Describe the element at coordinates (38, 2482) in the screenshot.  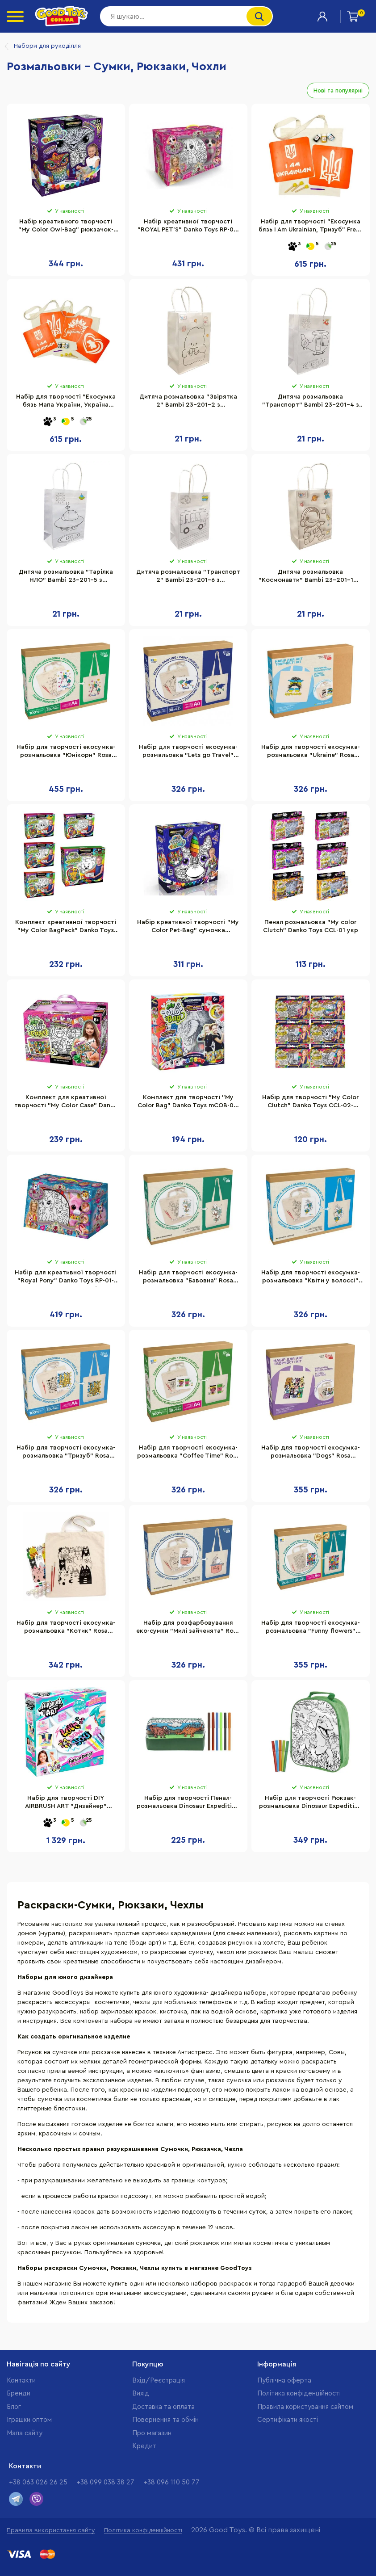
I see `+38 063 026 26 25` at that location.